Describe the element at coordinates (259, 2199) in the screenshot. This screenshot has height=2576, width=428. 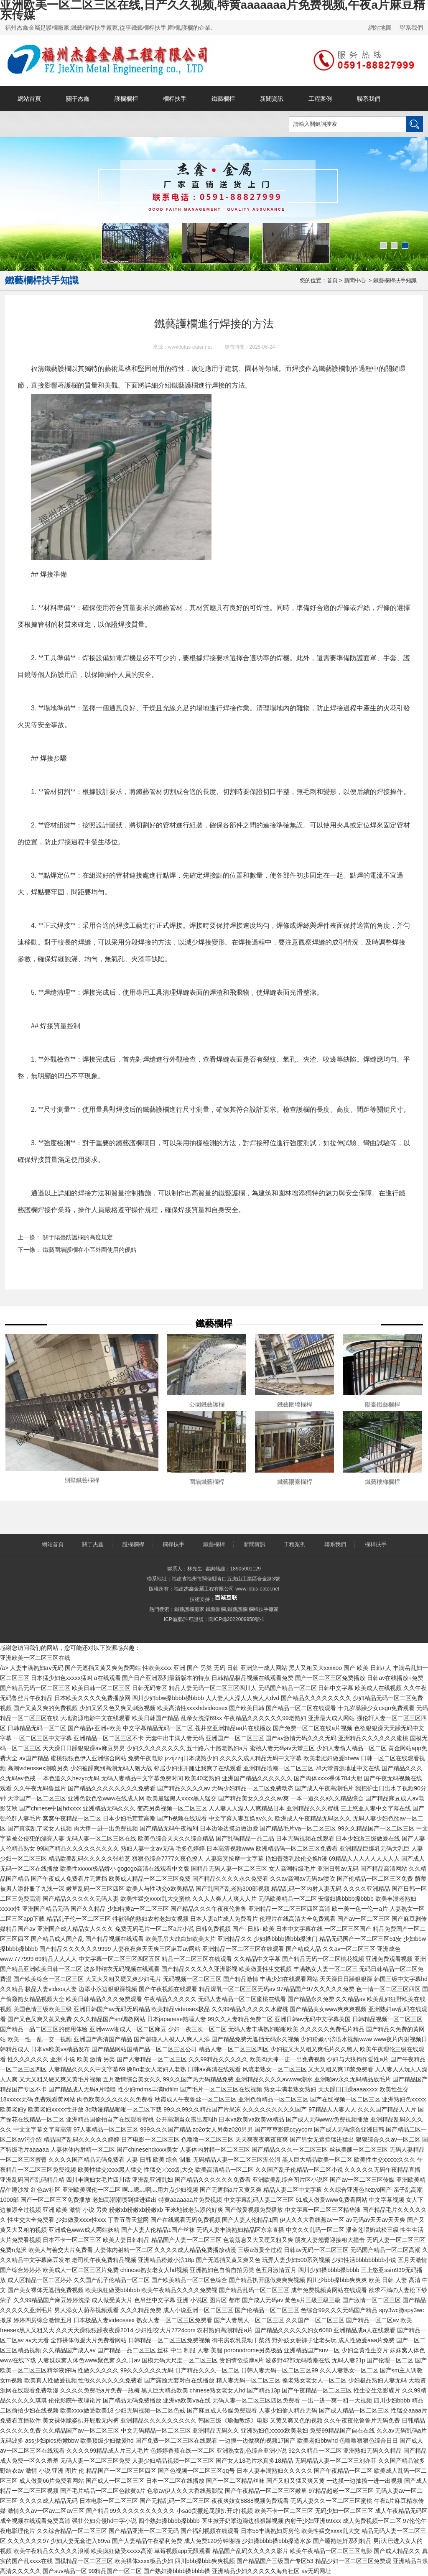
I see `中文字幕乱码人妻二区三区` at that location.